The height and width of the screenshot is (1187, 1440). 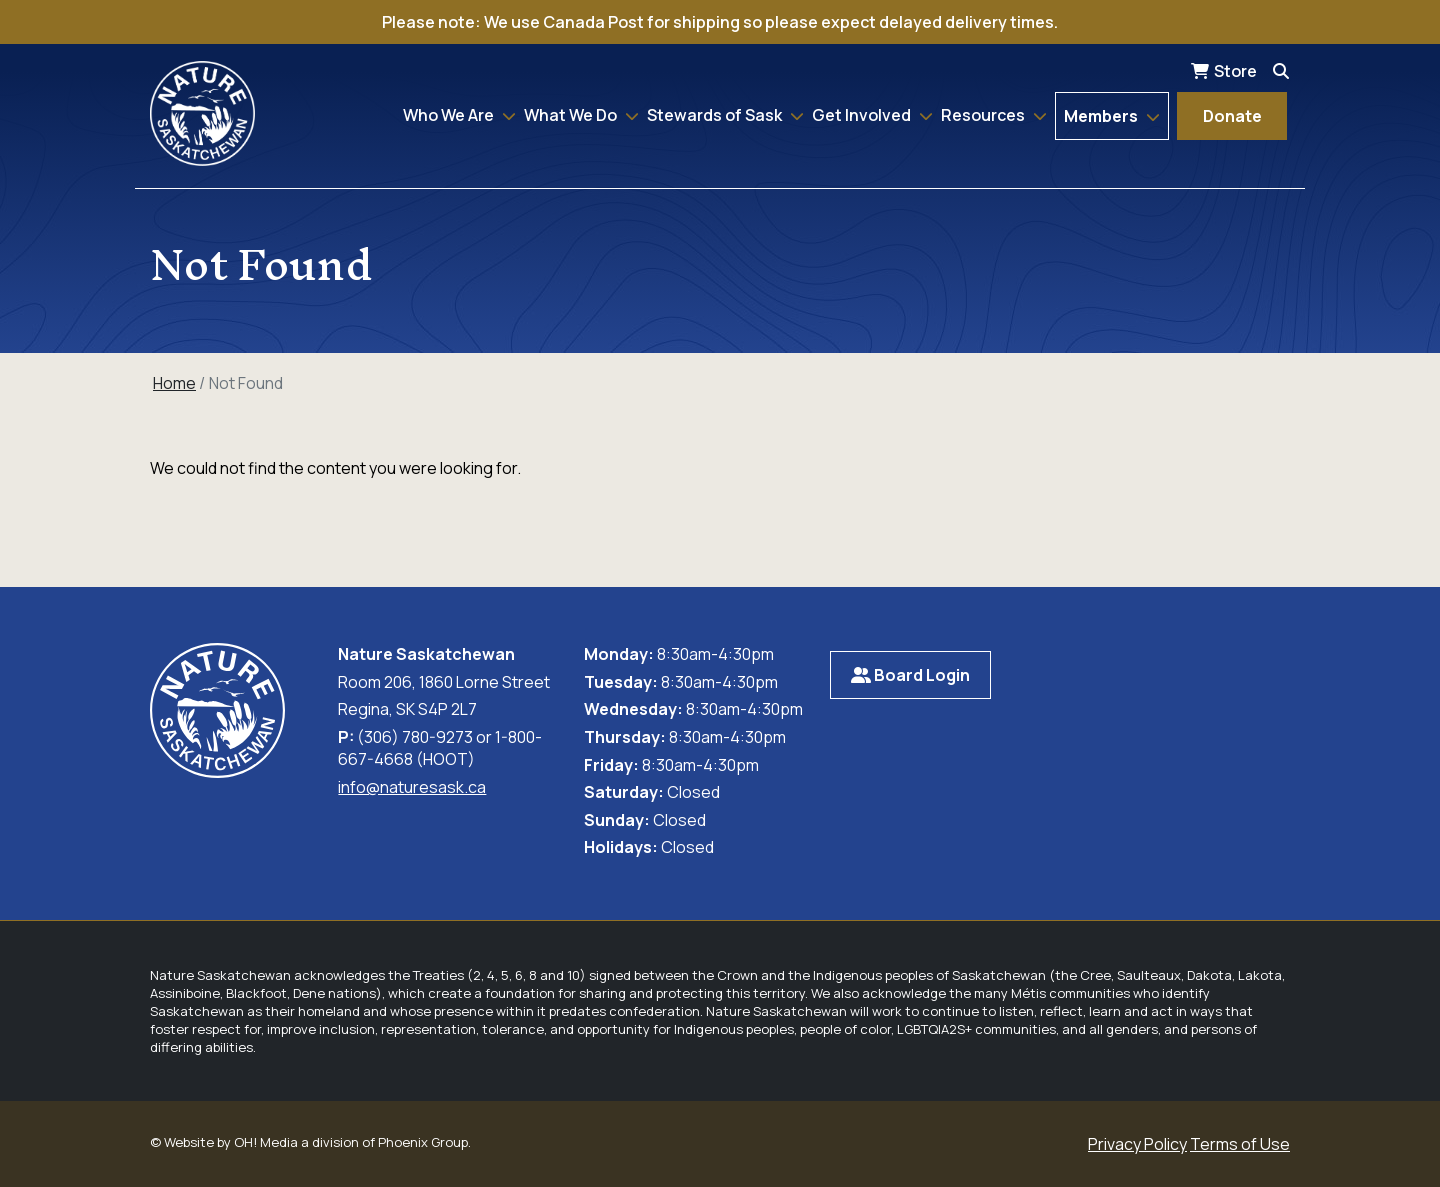 What do you see at coordinates (984, 115) in the screenshot?
I see `Resources [button]` at bounding box center [984, 115].